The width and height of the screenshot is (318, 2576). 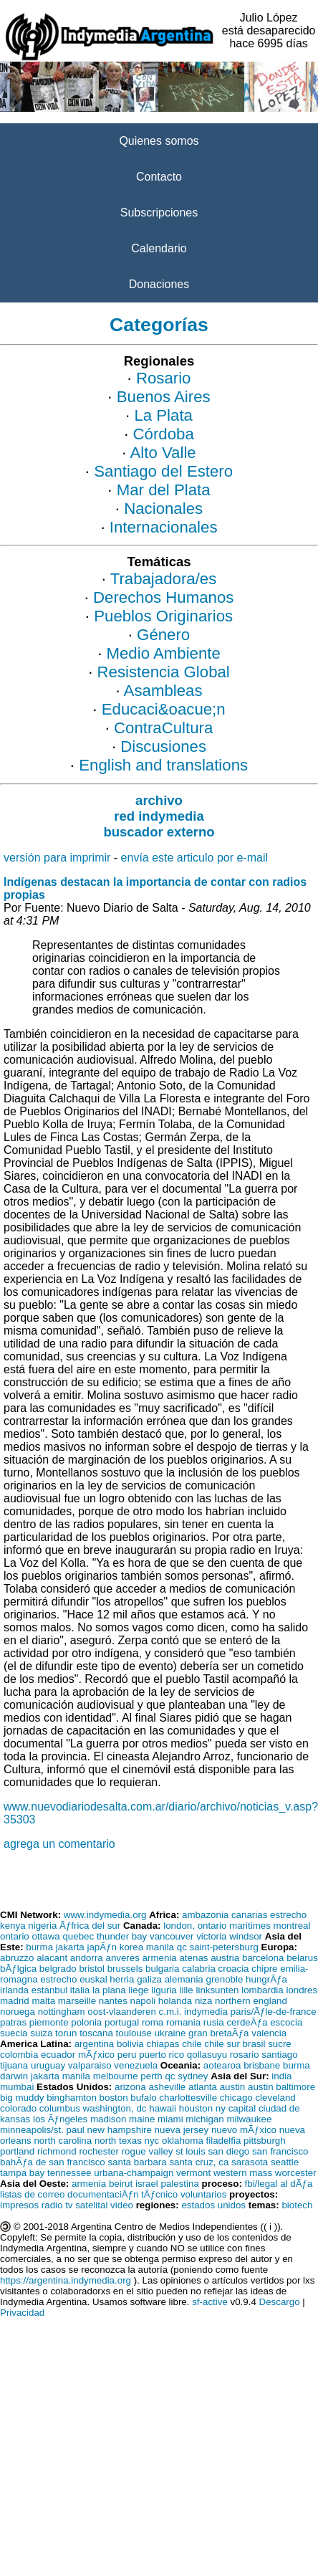 I want to click on bÃƒlgica, so click(x=18, y=1968).